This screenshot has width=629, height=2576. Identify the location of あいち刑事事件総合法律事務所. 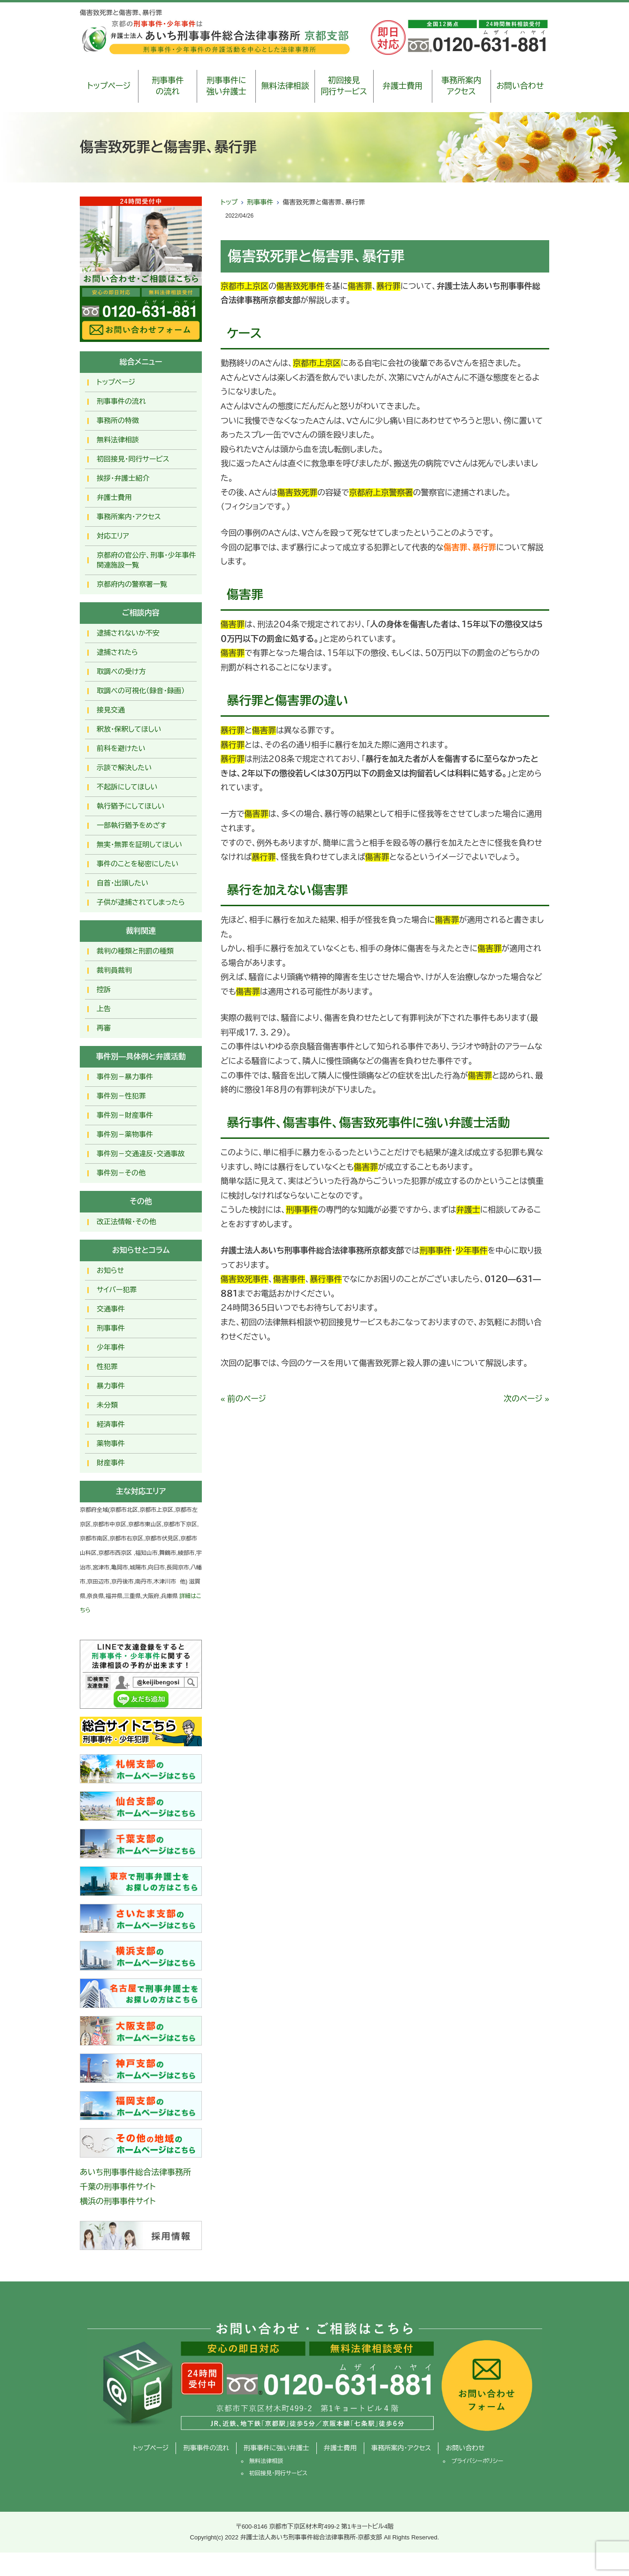
(135, 2172).